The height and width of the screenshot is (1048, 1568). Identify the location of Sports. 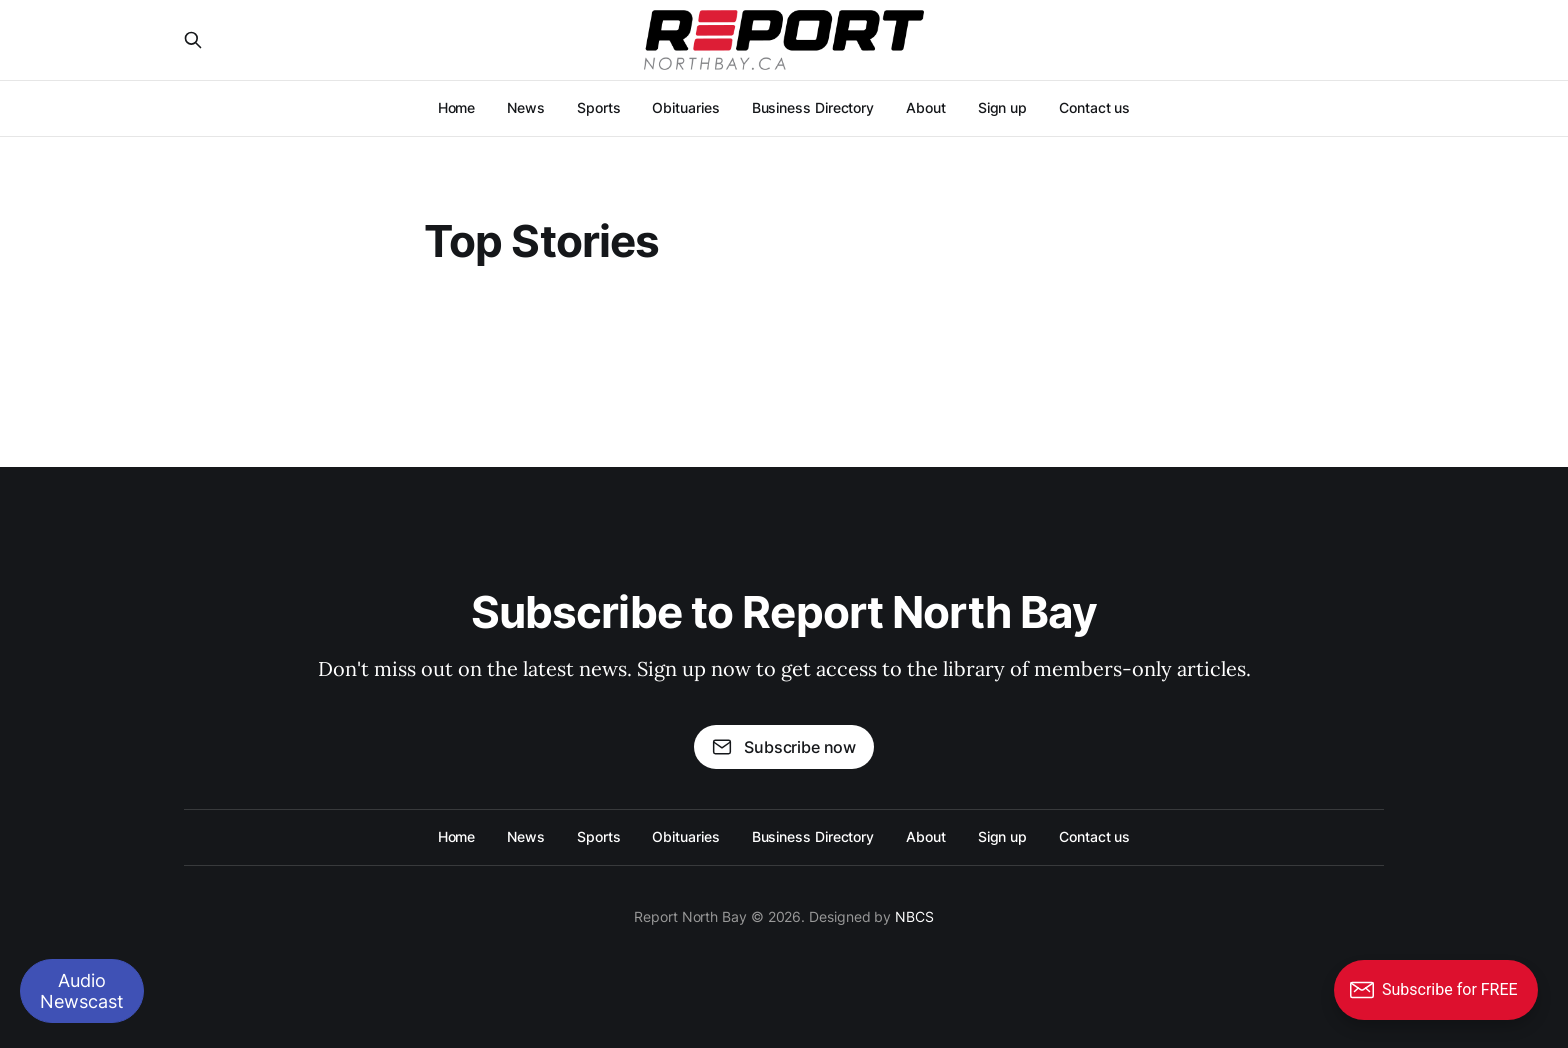
(599, 107).